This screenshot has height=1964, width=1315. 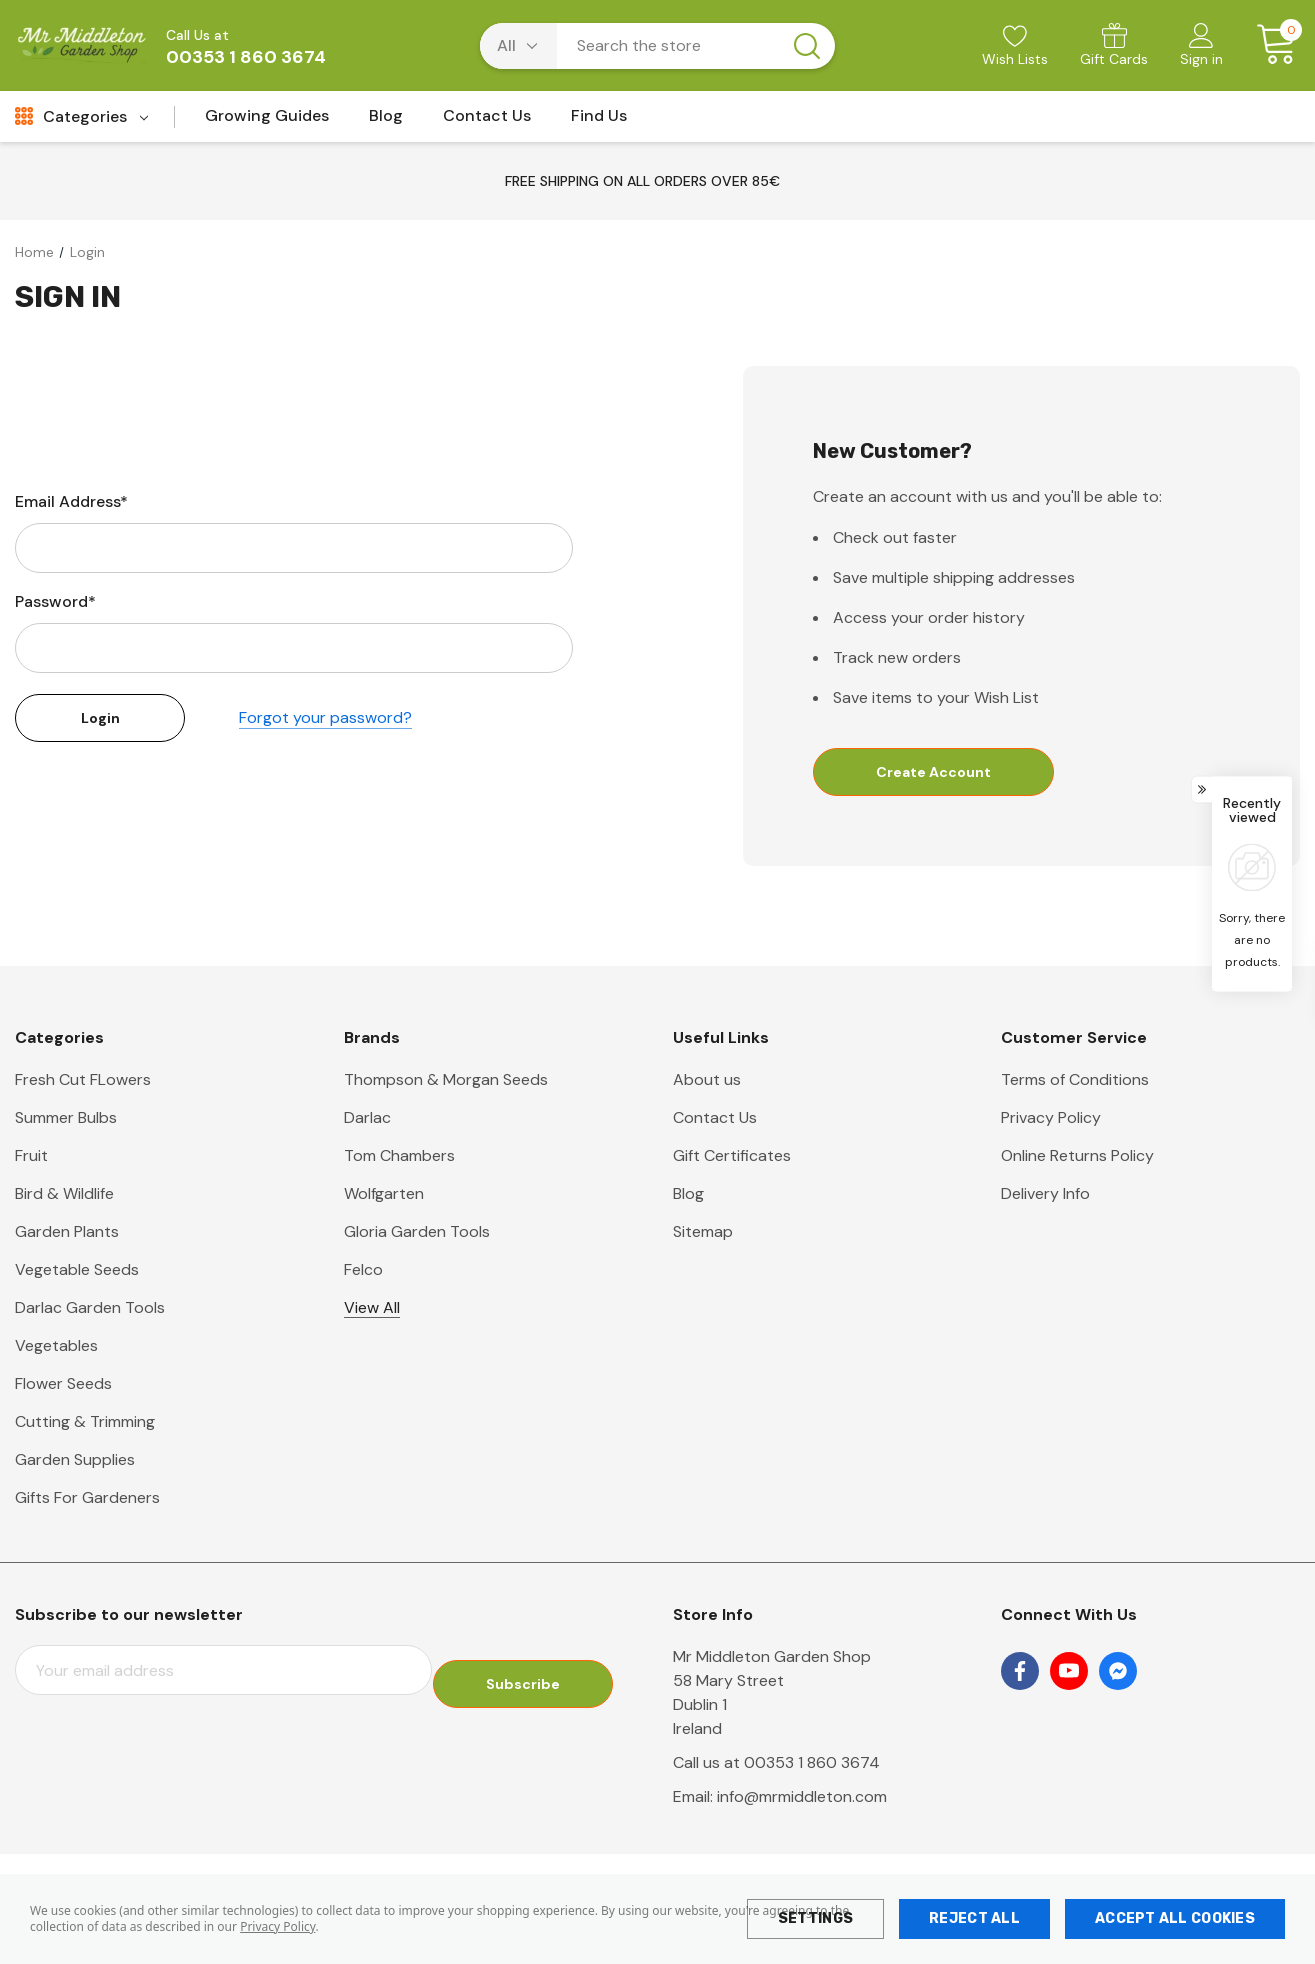 What do you see at coordinates (267, 121) in the screenshot?
I see `[Growing Guides]` at bounding box center [267, 121].